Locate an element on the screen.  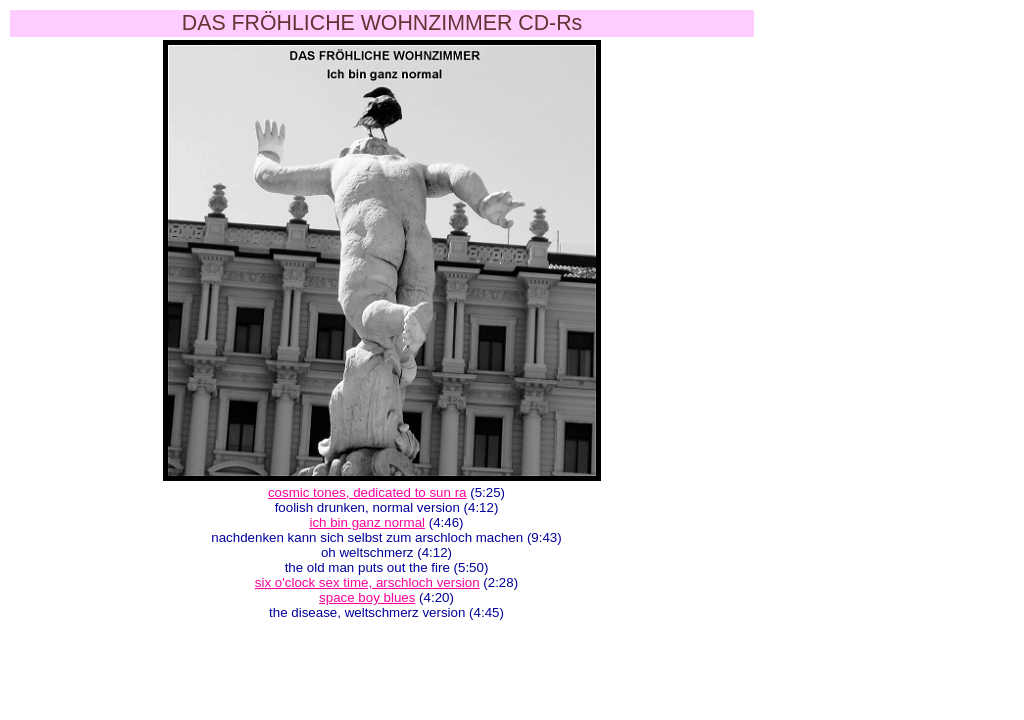
ich bin ganz normal is located at coordinates (367, 522).